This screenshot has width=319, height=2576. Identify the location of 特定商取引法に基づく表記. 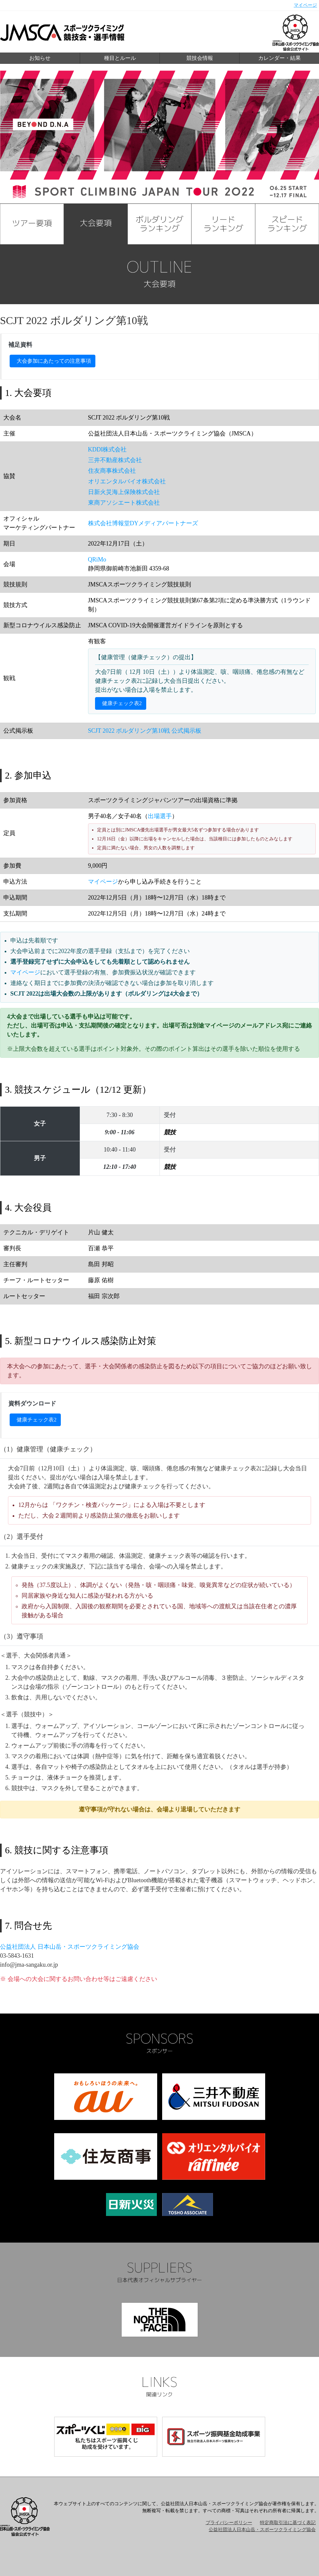
(288, 2522).